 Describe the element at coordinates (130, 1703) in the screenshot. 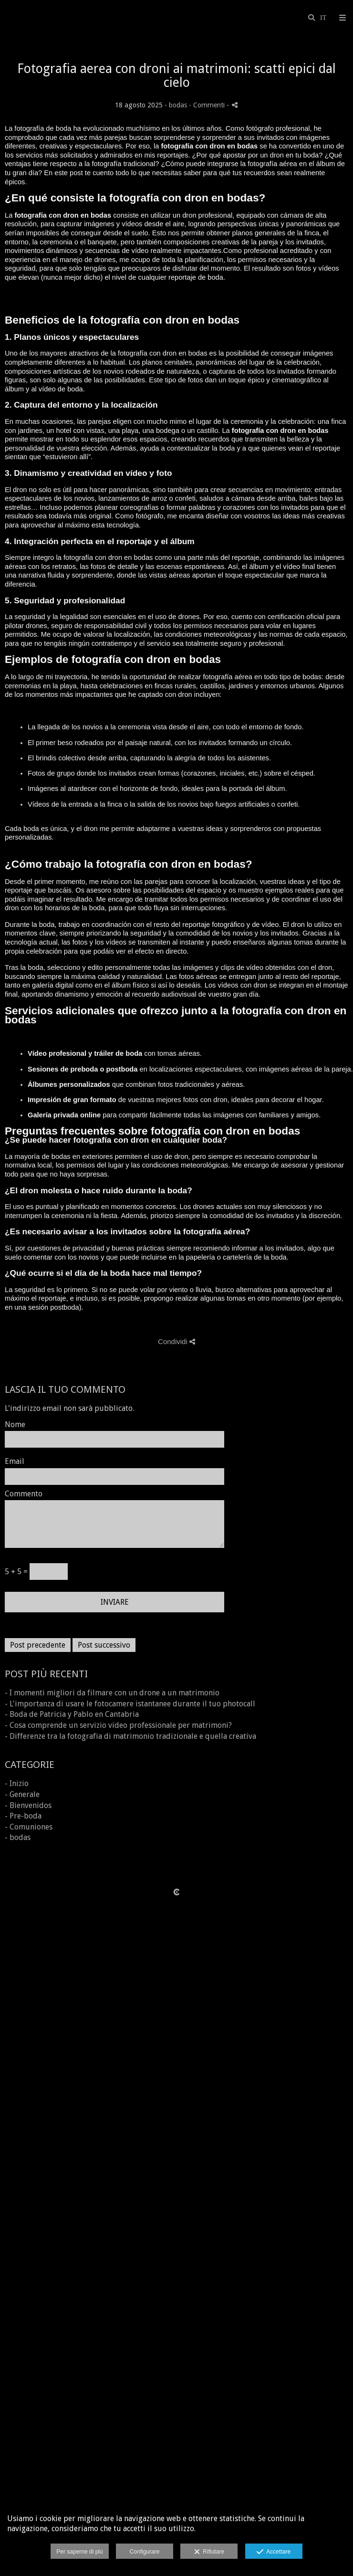

I see `- L'importanza di usare le fotocamere istantanee durante il tuo photocall` at that location.